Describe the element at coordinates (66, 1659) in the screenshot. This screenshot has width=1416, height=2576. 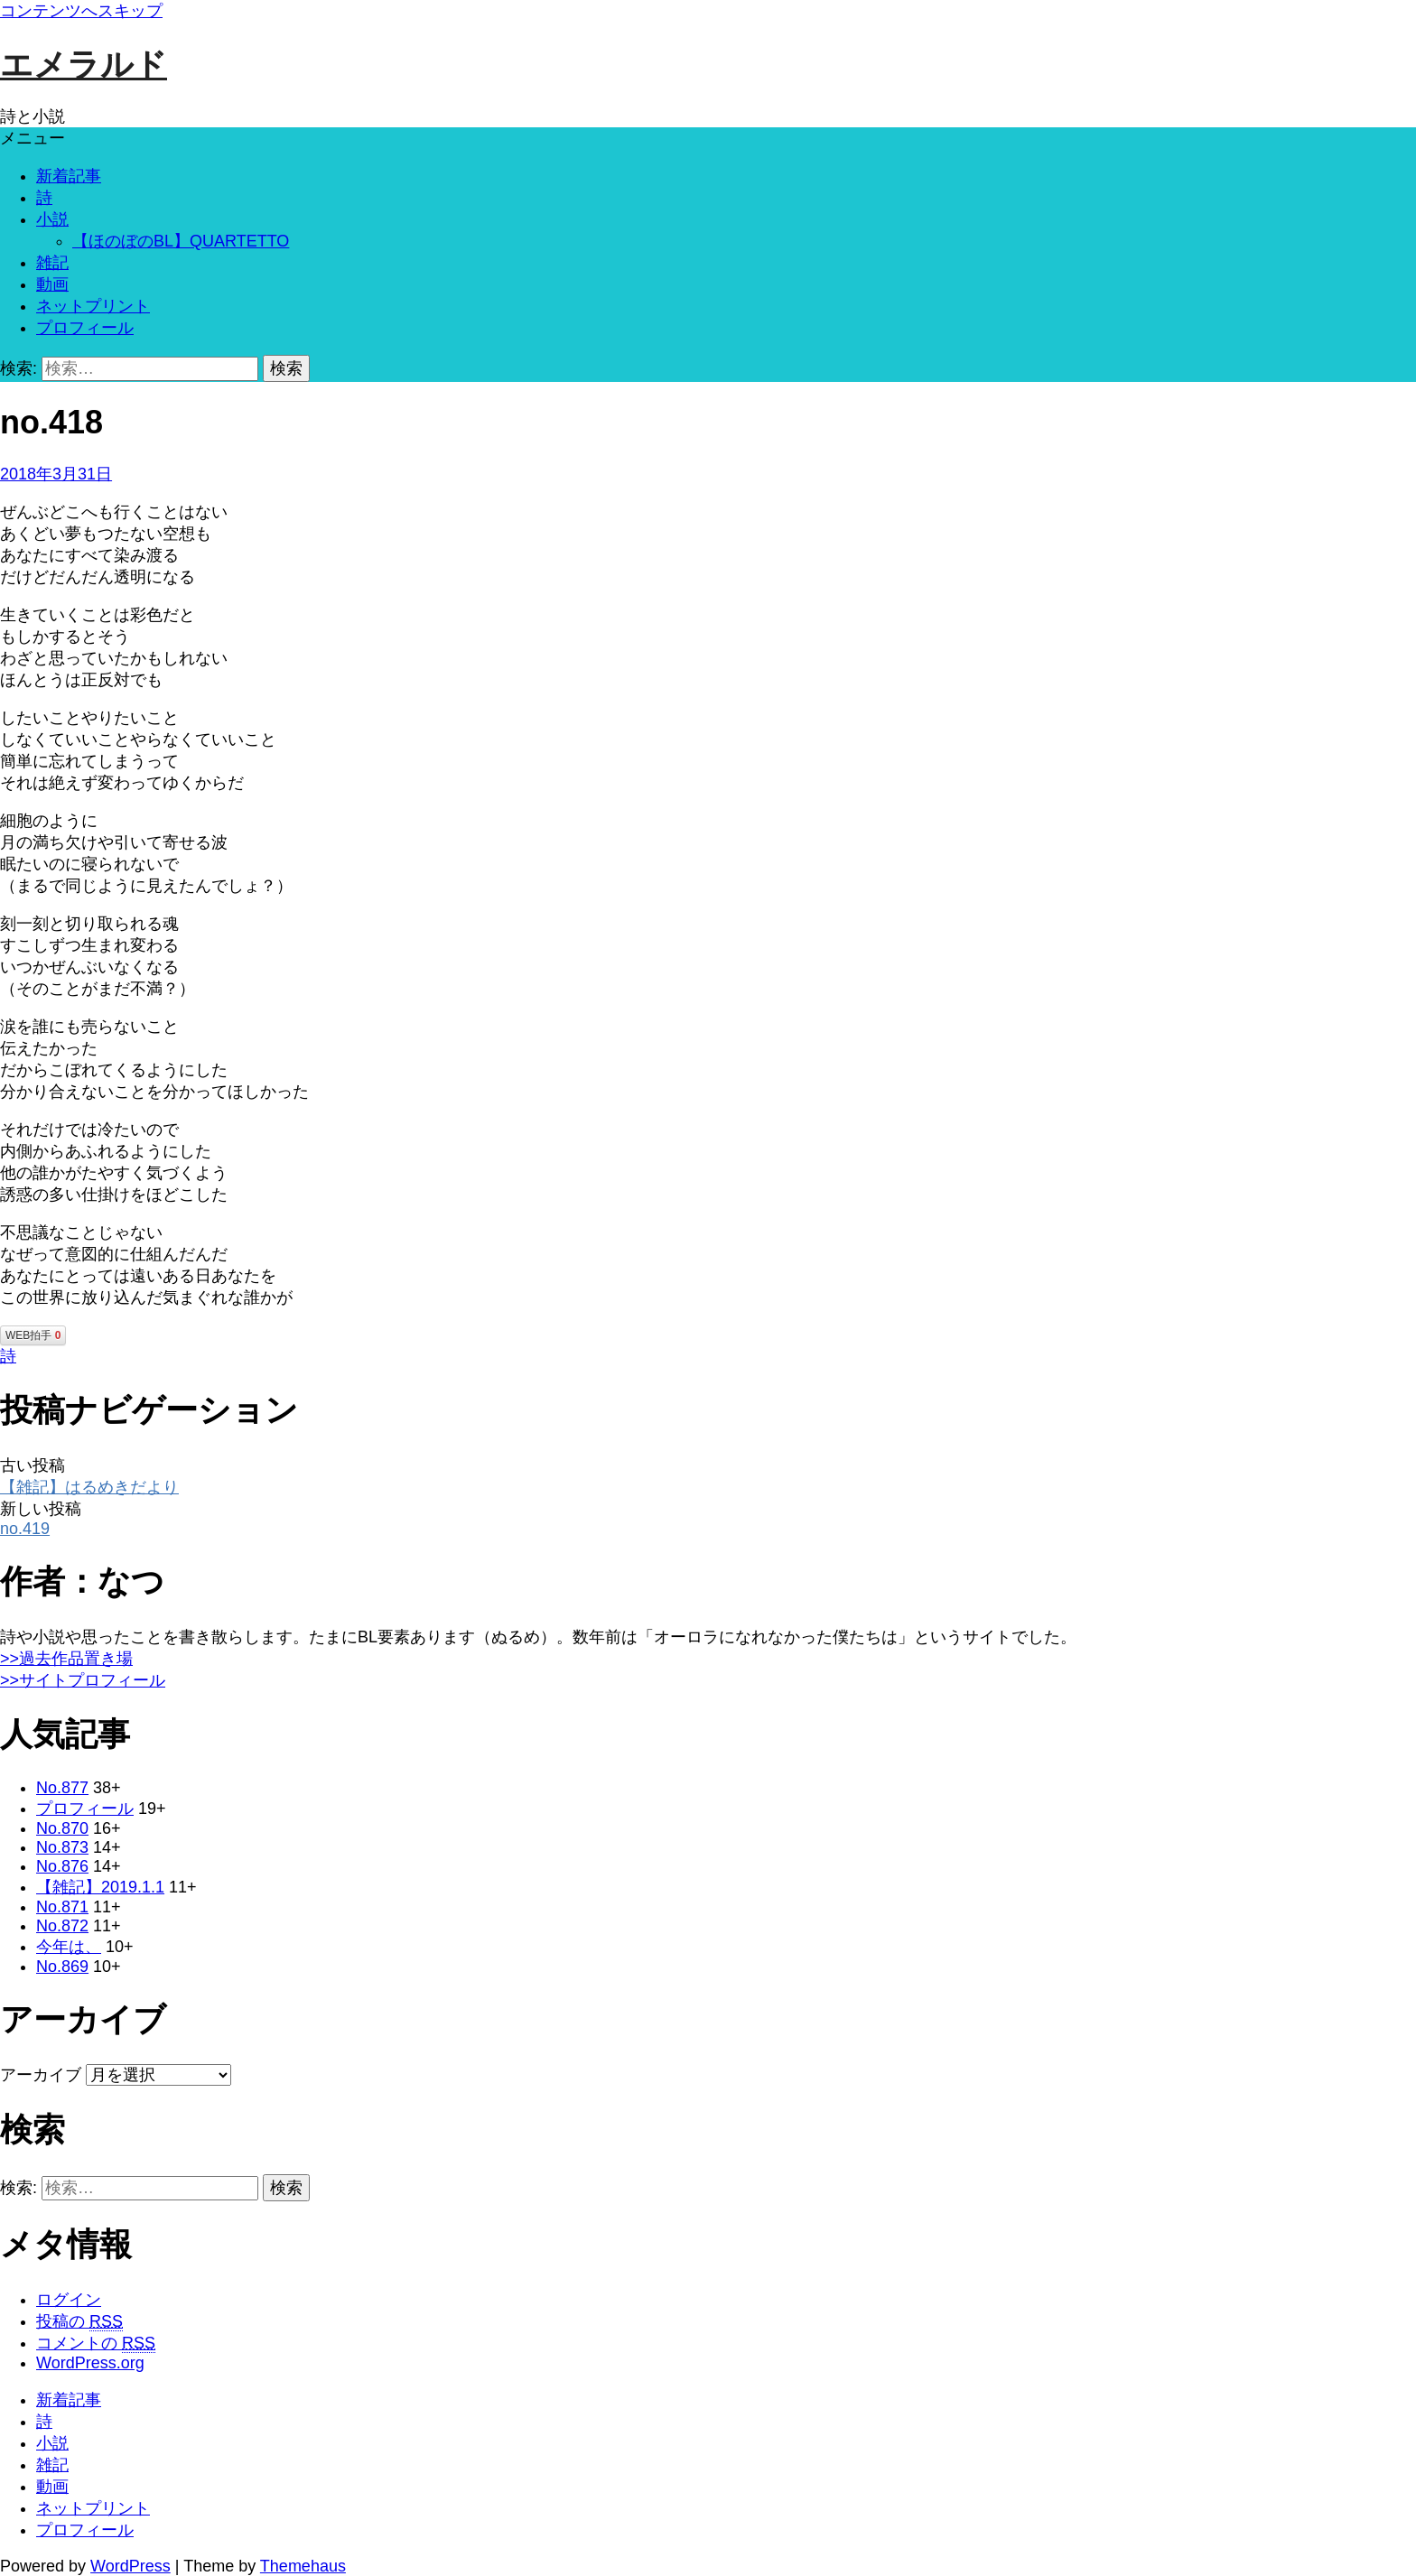
I see `>>過去作品置き場` at that location.